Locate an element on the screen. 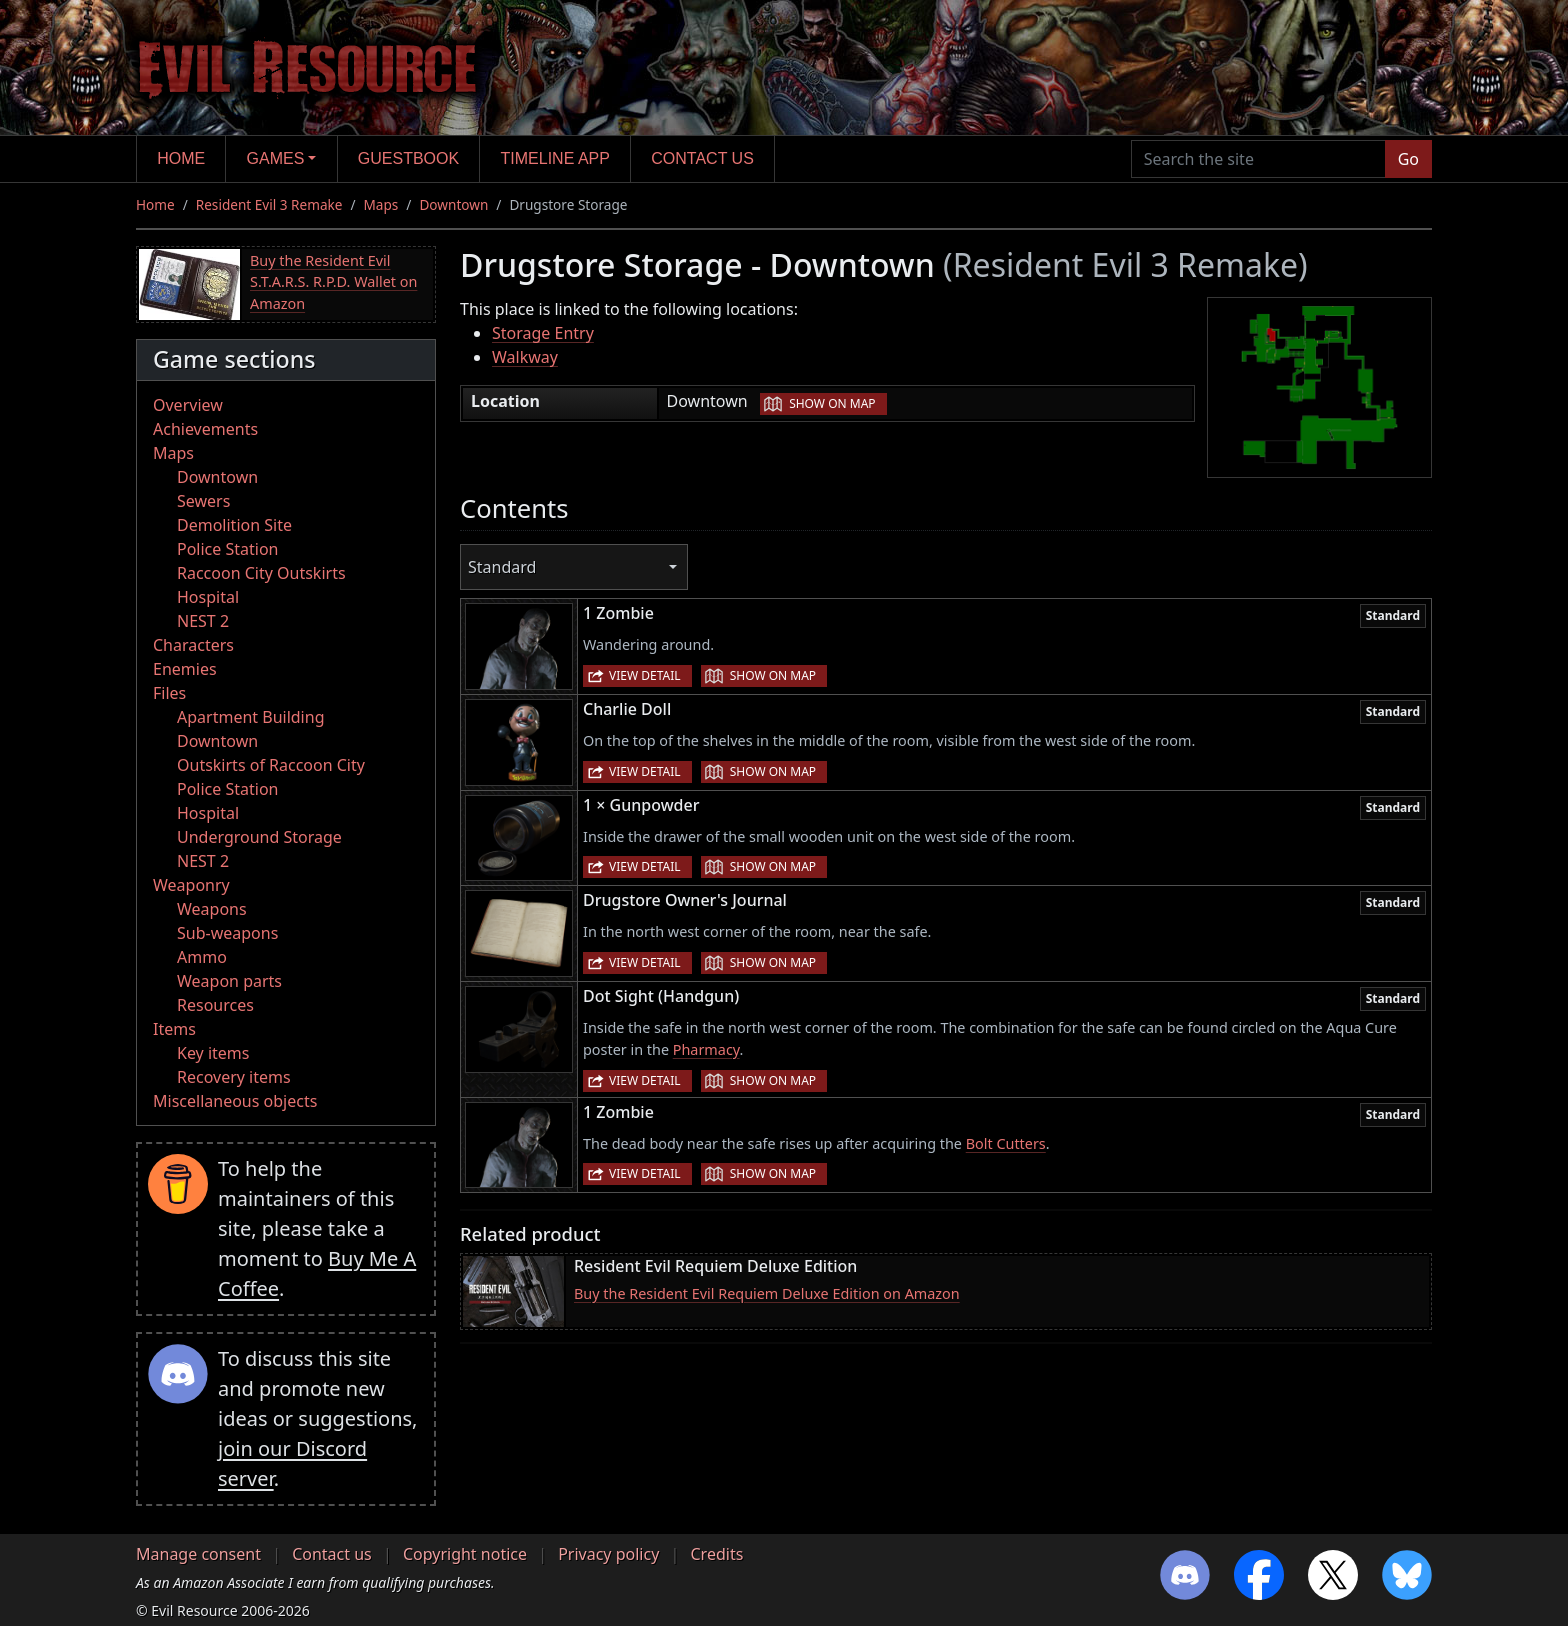  Games is located at coordinates (276, 158).